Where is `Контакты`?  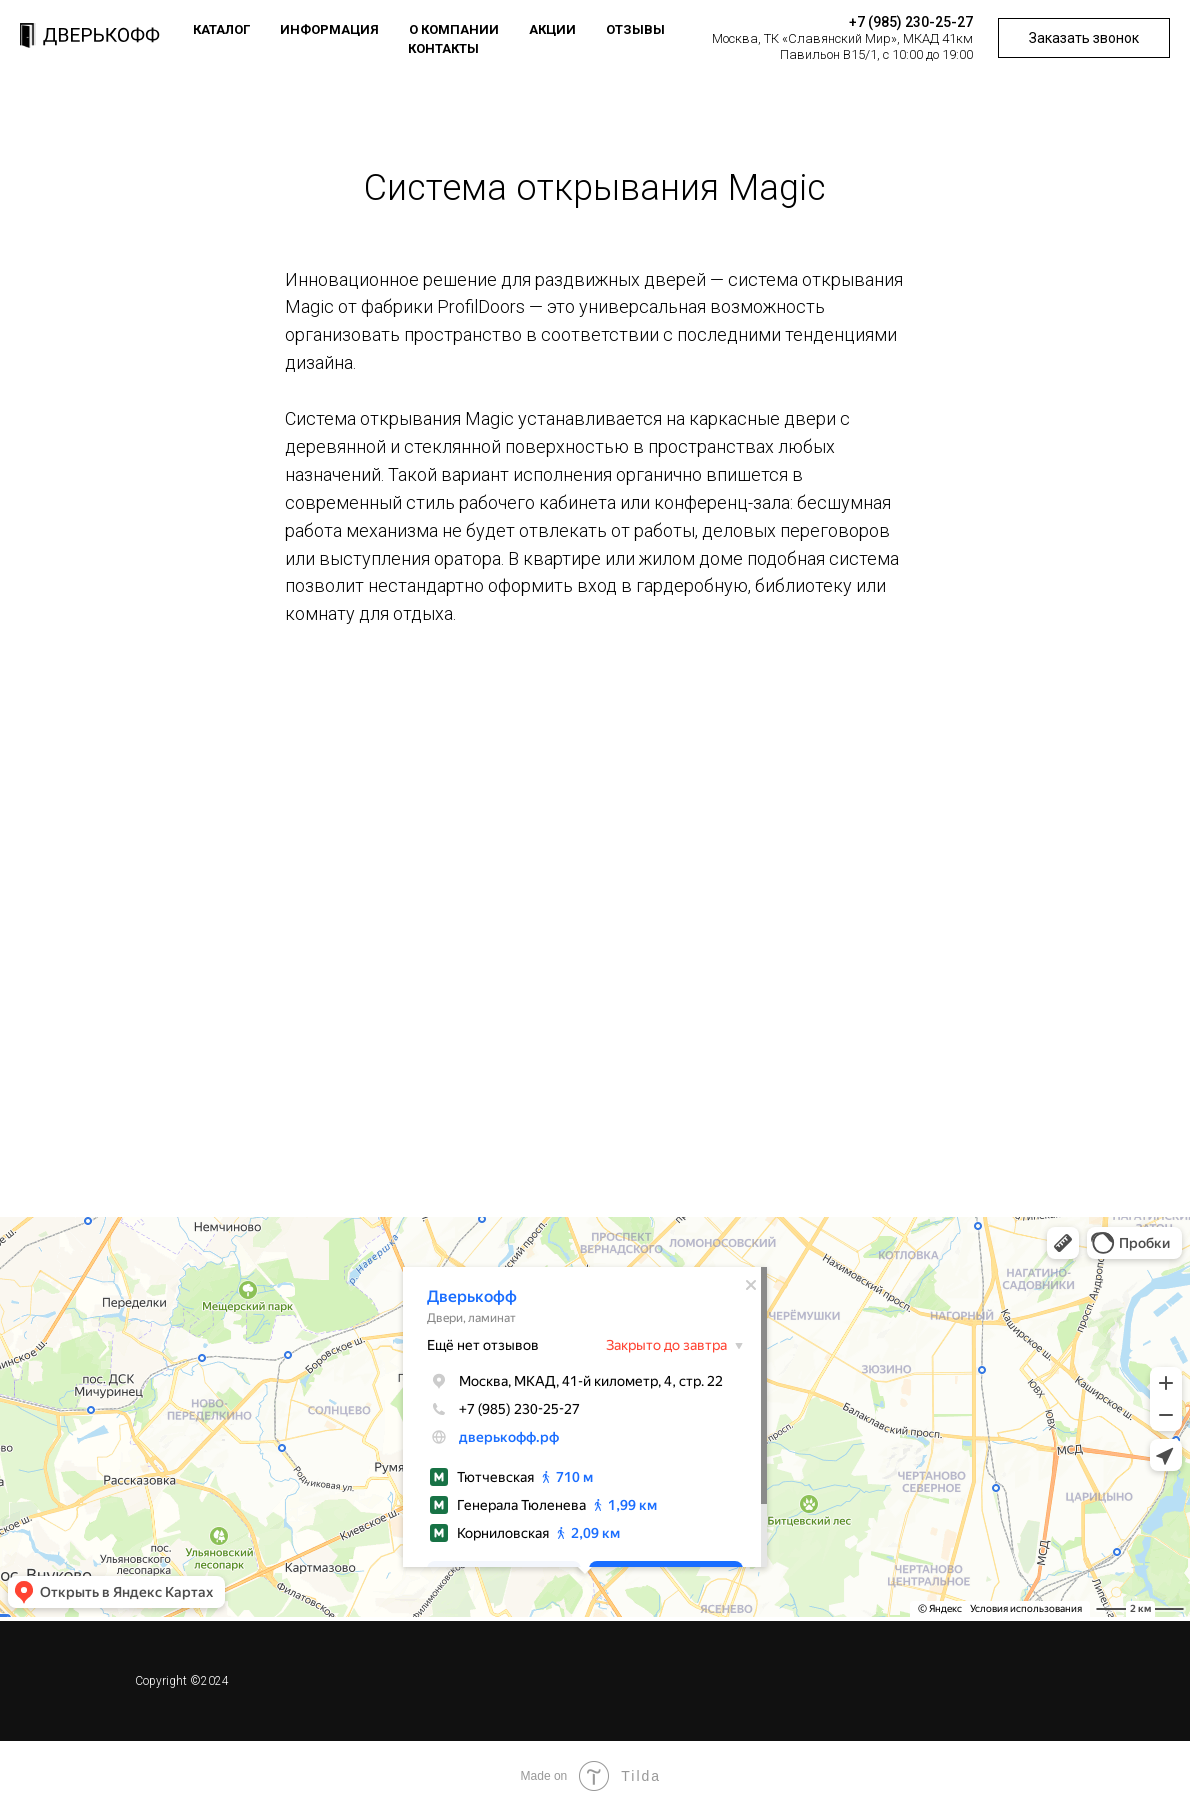 Контакты is located at coordinates (443, 48).